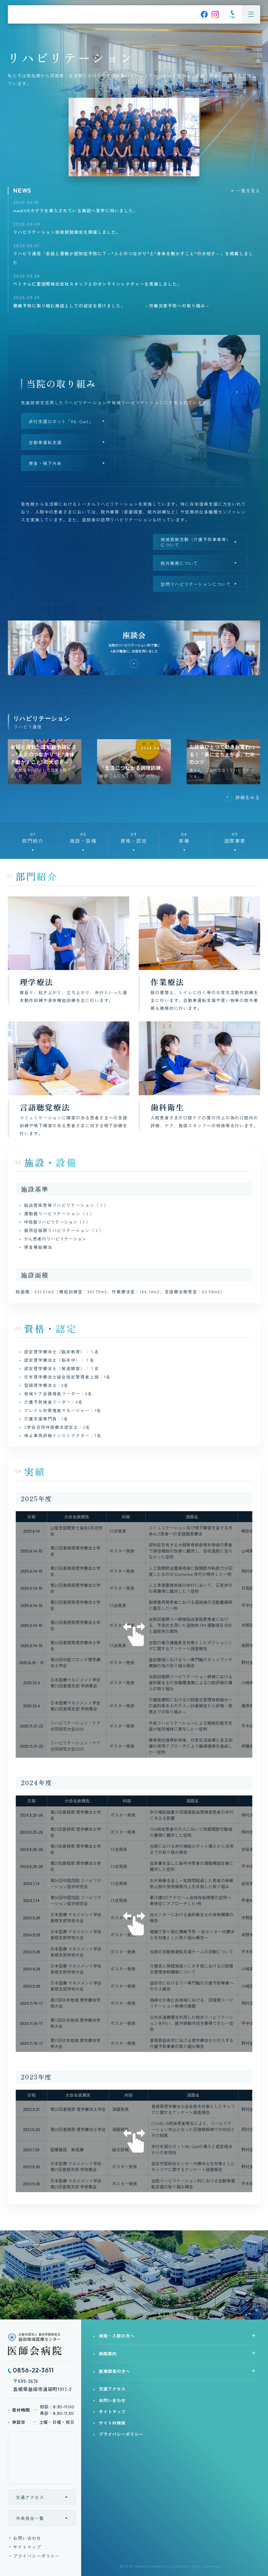 This screenshot has width=268, height=2576. Describe the element at coordinates (30, 2518) in the screenshot. I see `外来担当一覧` at that location.